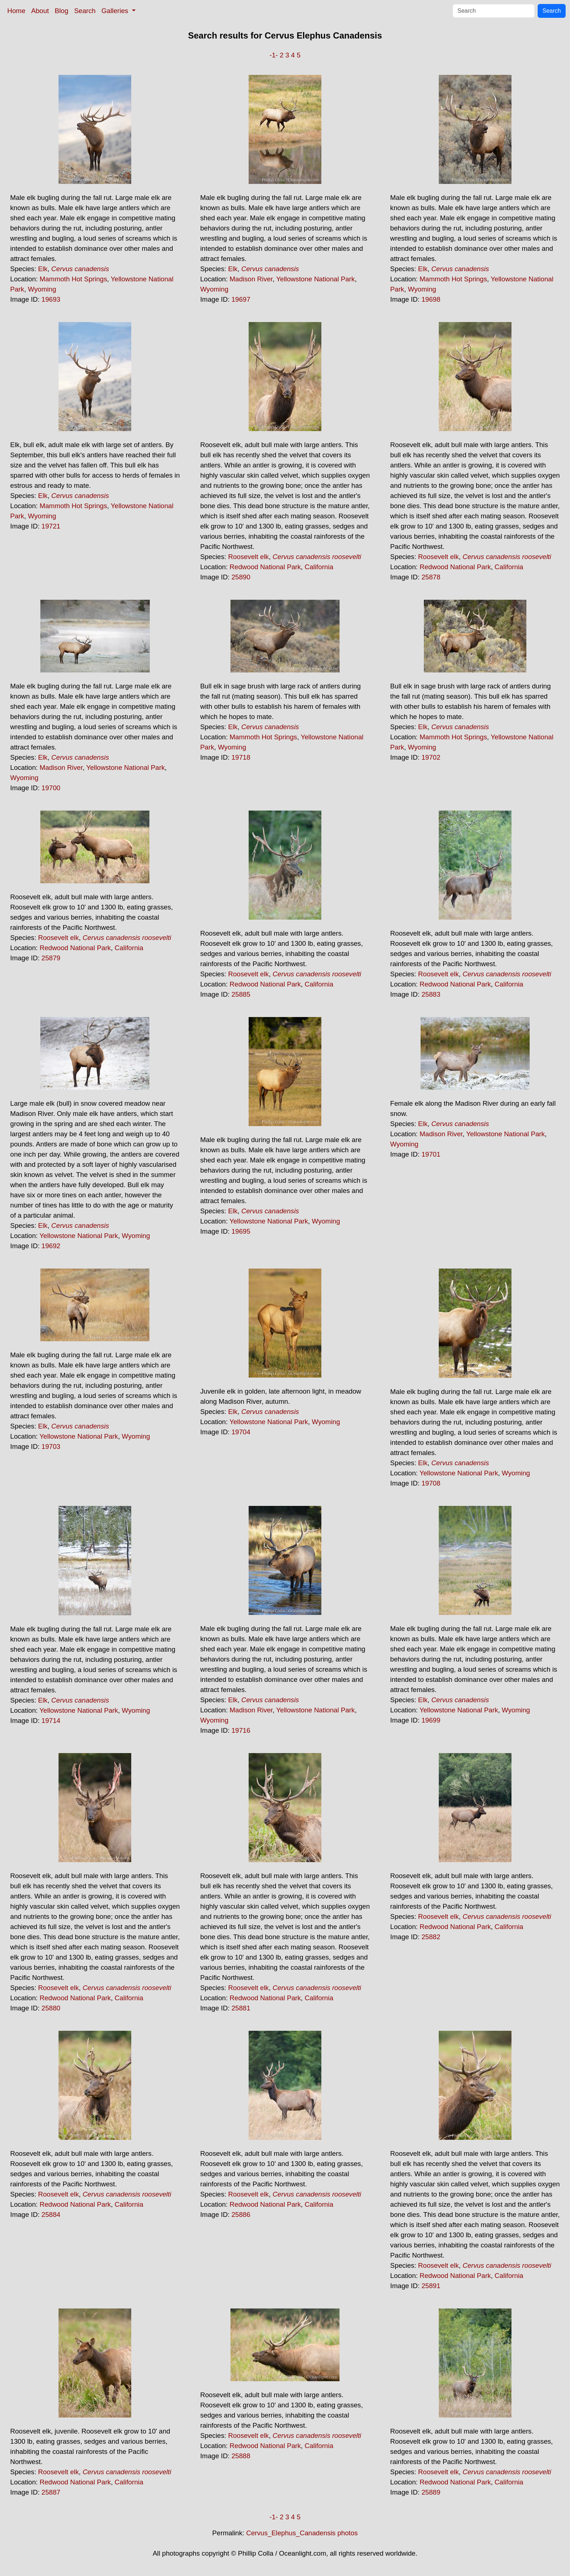 The image size is (570, 2576). Describe the element at coordinates (50, 526) in the screenshot. I see `19721` at that location.